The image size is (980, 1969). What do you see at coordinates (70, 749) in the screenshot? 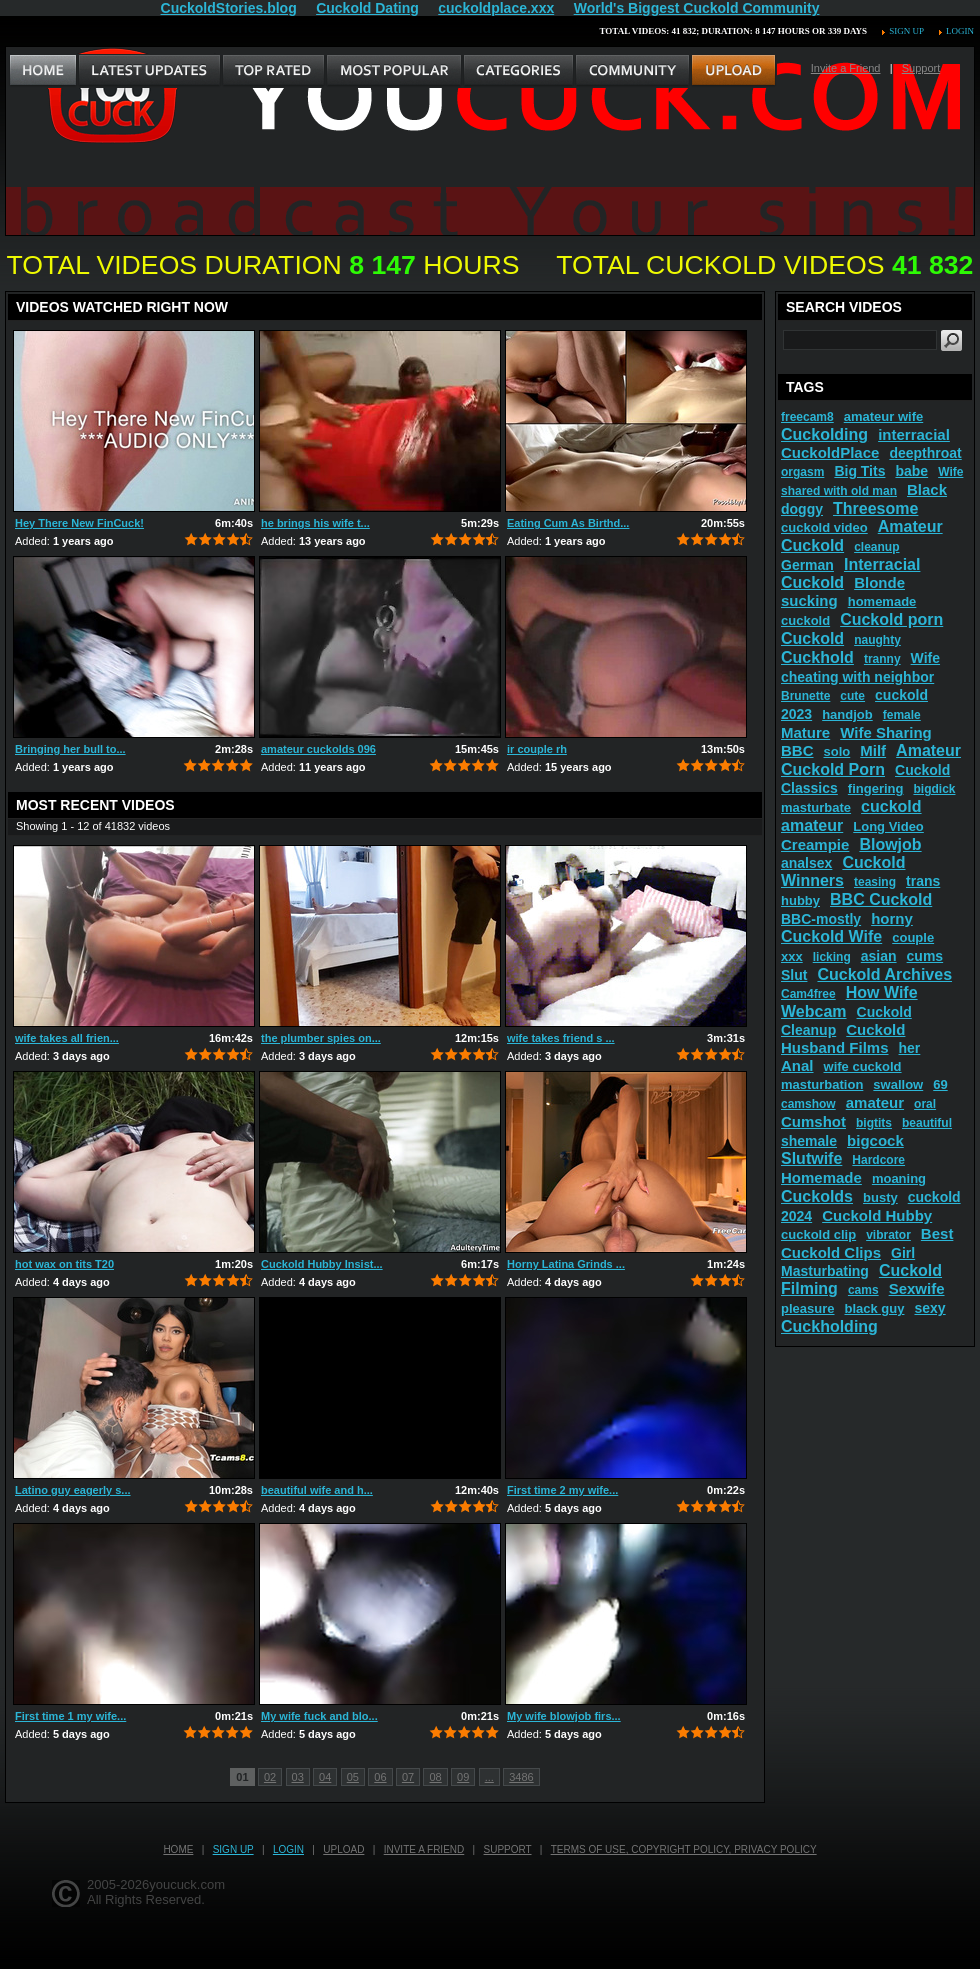
I see `Bringing her bull to...` at bounding box center [70, 749].